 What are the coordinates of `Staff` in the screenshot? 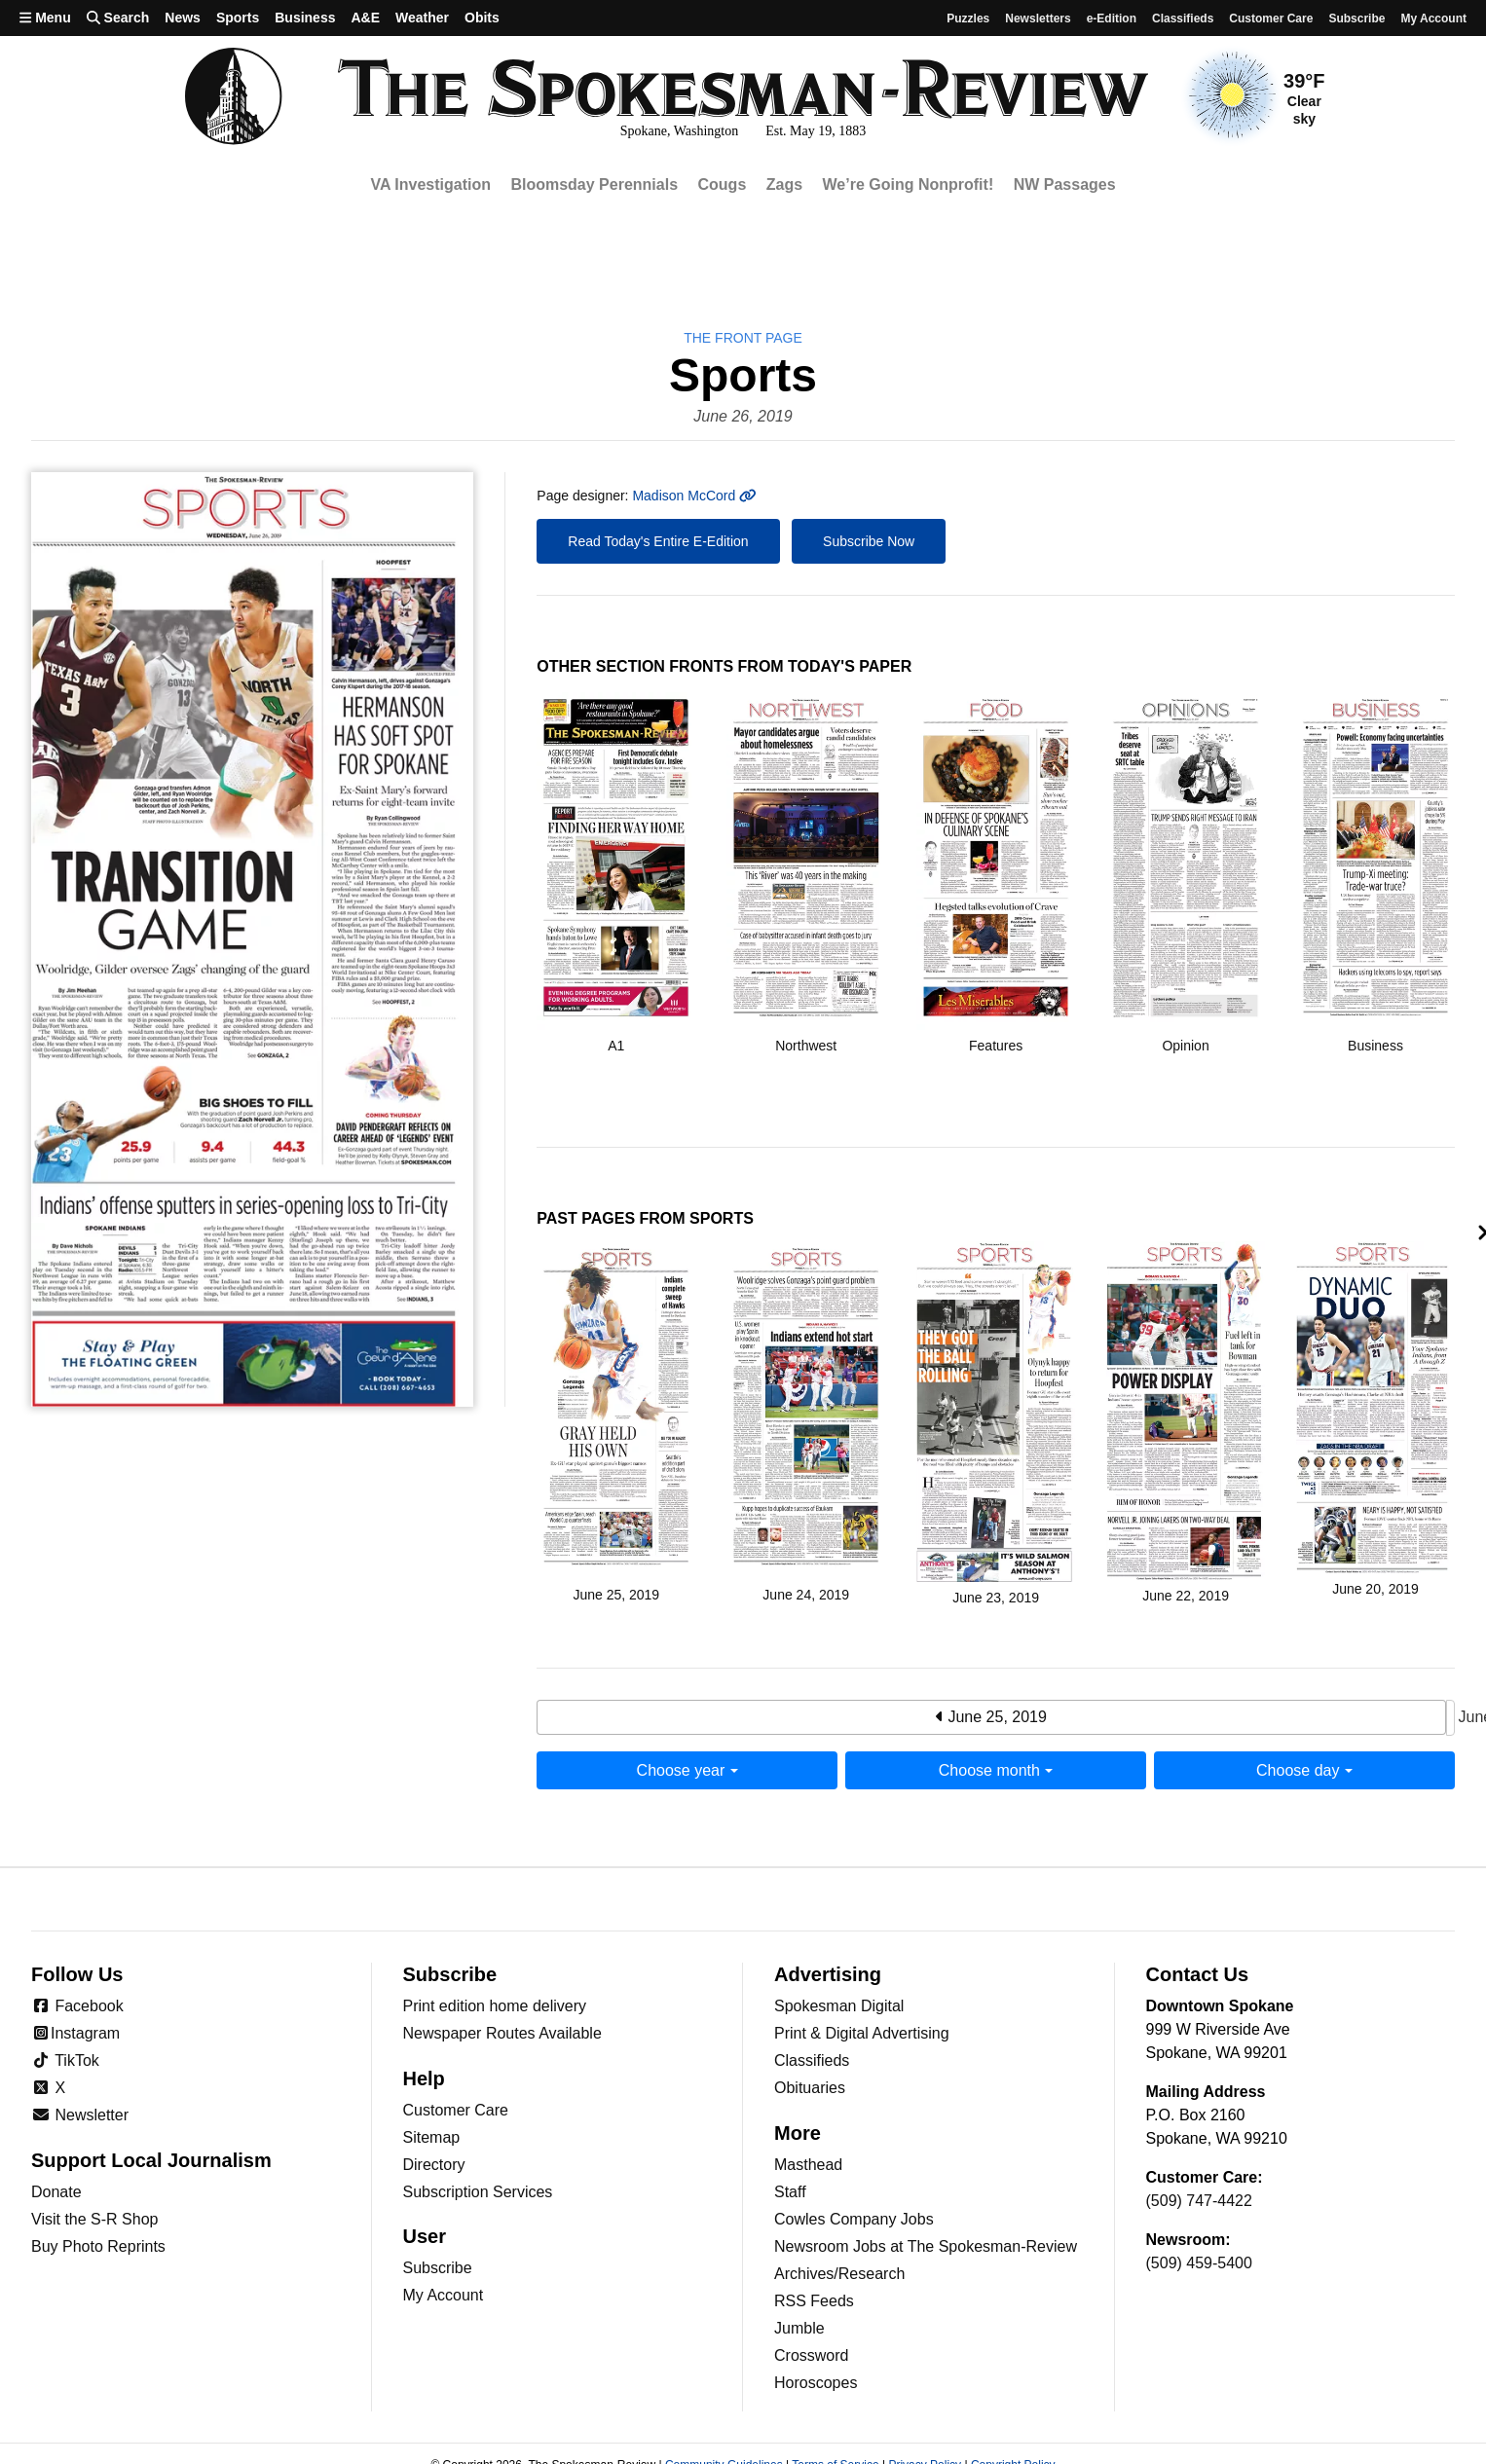 It's located at (790, 2192).